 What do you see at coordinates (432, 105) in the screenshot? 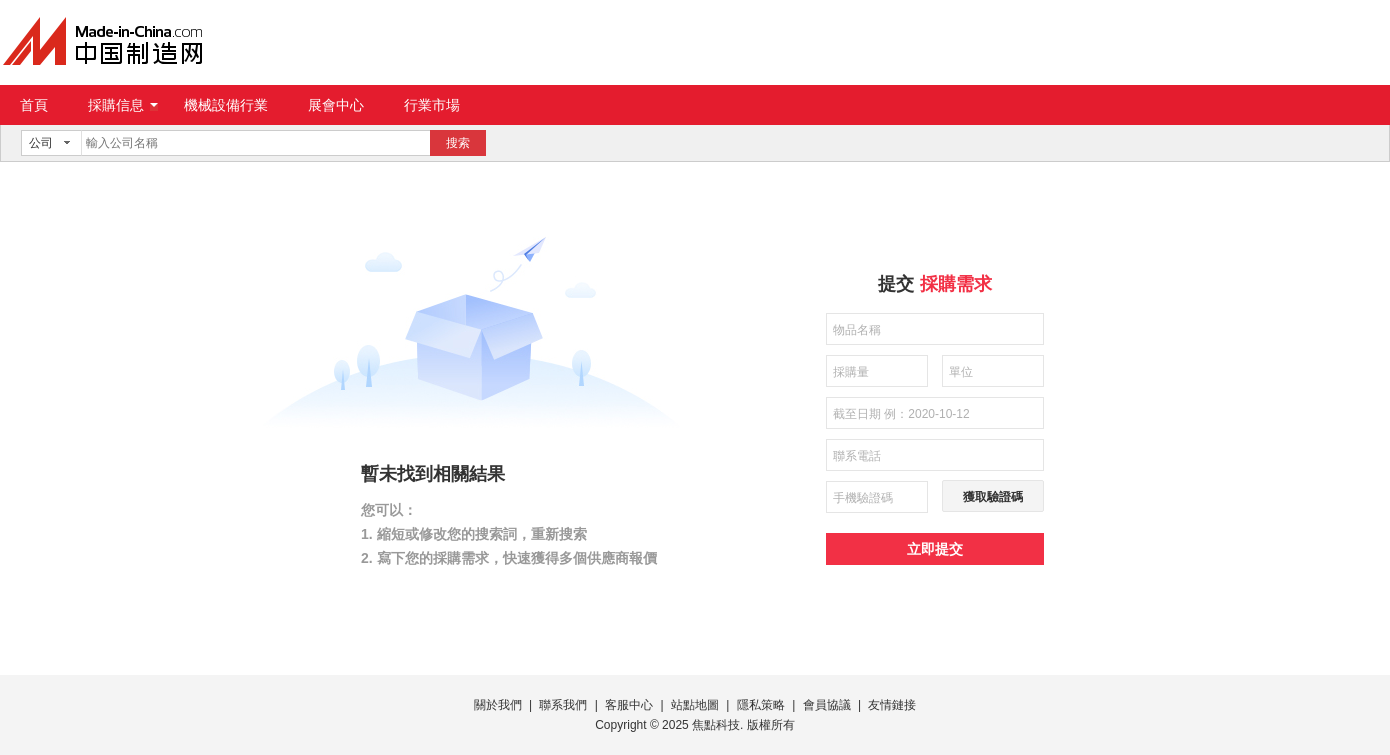
I see `行業市場` at bounding box center [432, 105].